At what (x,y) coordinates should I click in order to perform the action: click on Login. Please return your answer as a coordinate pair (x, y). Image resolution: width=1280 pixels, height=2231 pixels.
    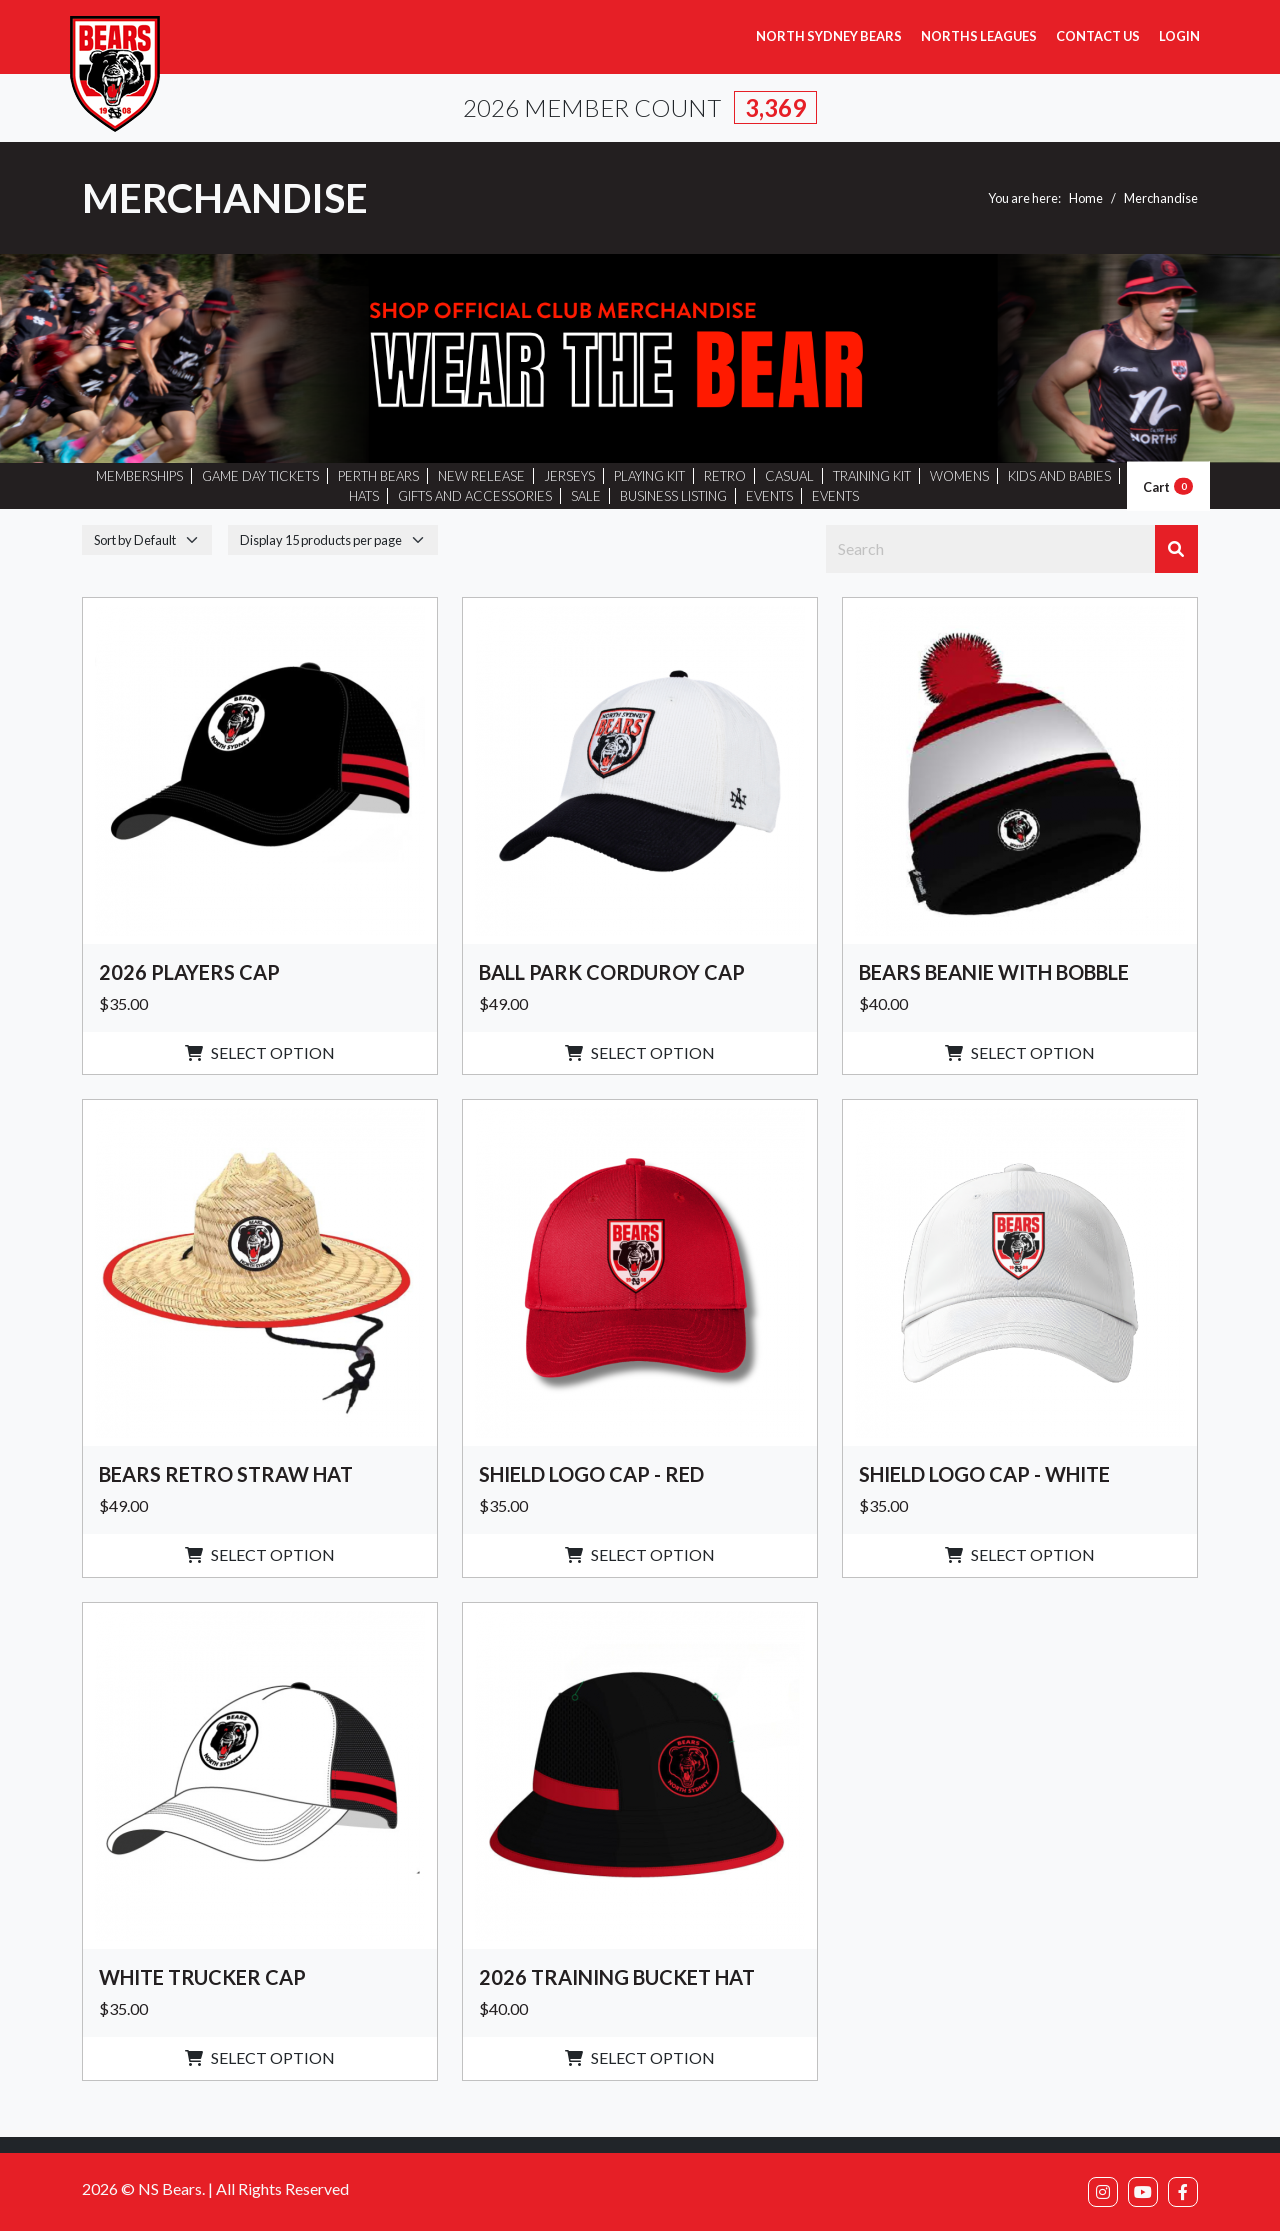
    Looking at the image, I should click on (1179, 36).